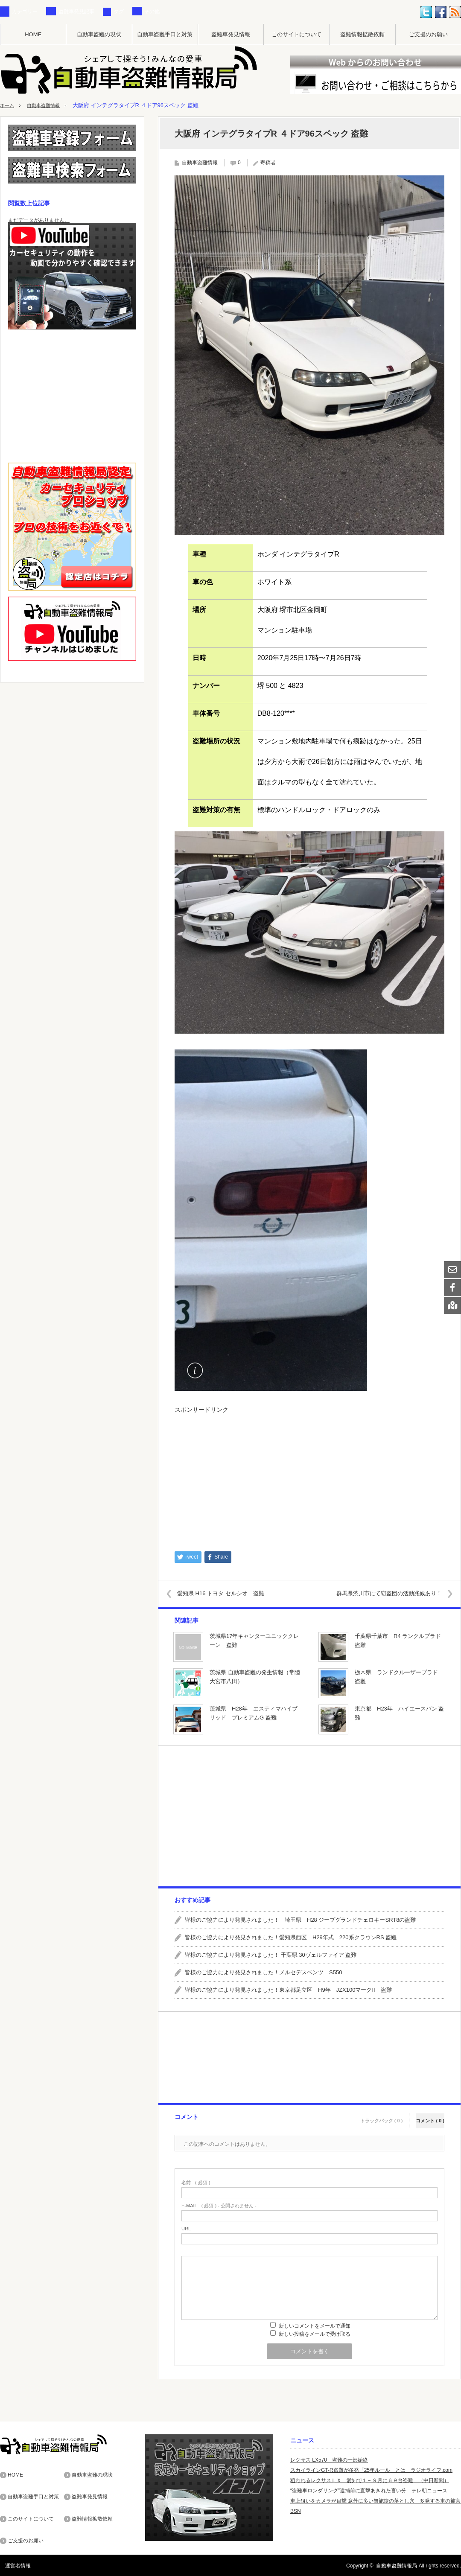  What do you see at coordinates (25, 12) in the screenshot?
I see `カテゴリー` at bounding box center [25, 12].